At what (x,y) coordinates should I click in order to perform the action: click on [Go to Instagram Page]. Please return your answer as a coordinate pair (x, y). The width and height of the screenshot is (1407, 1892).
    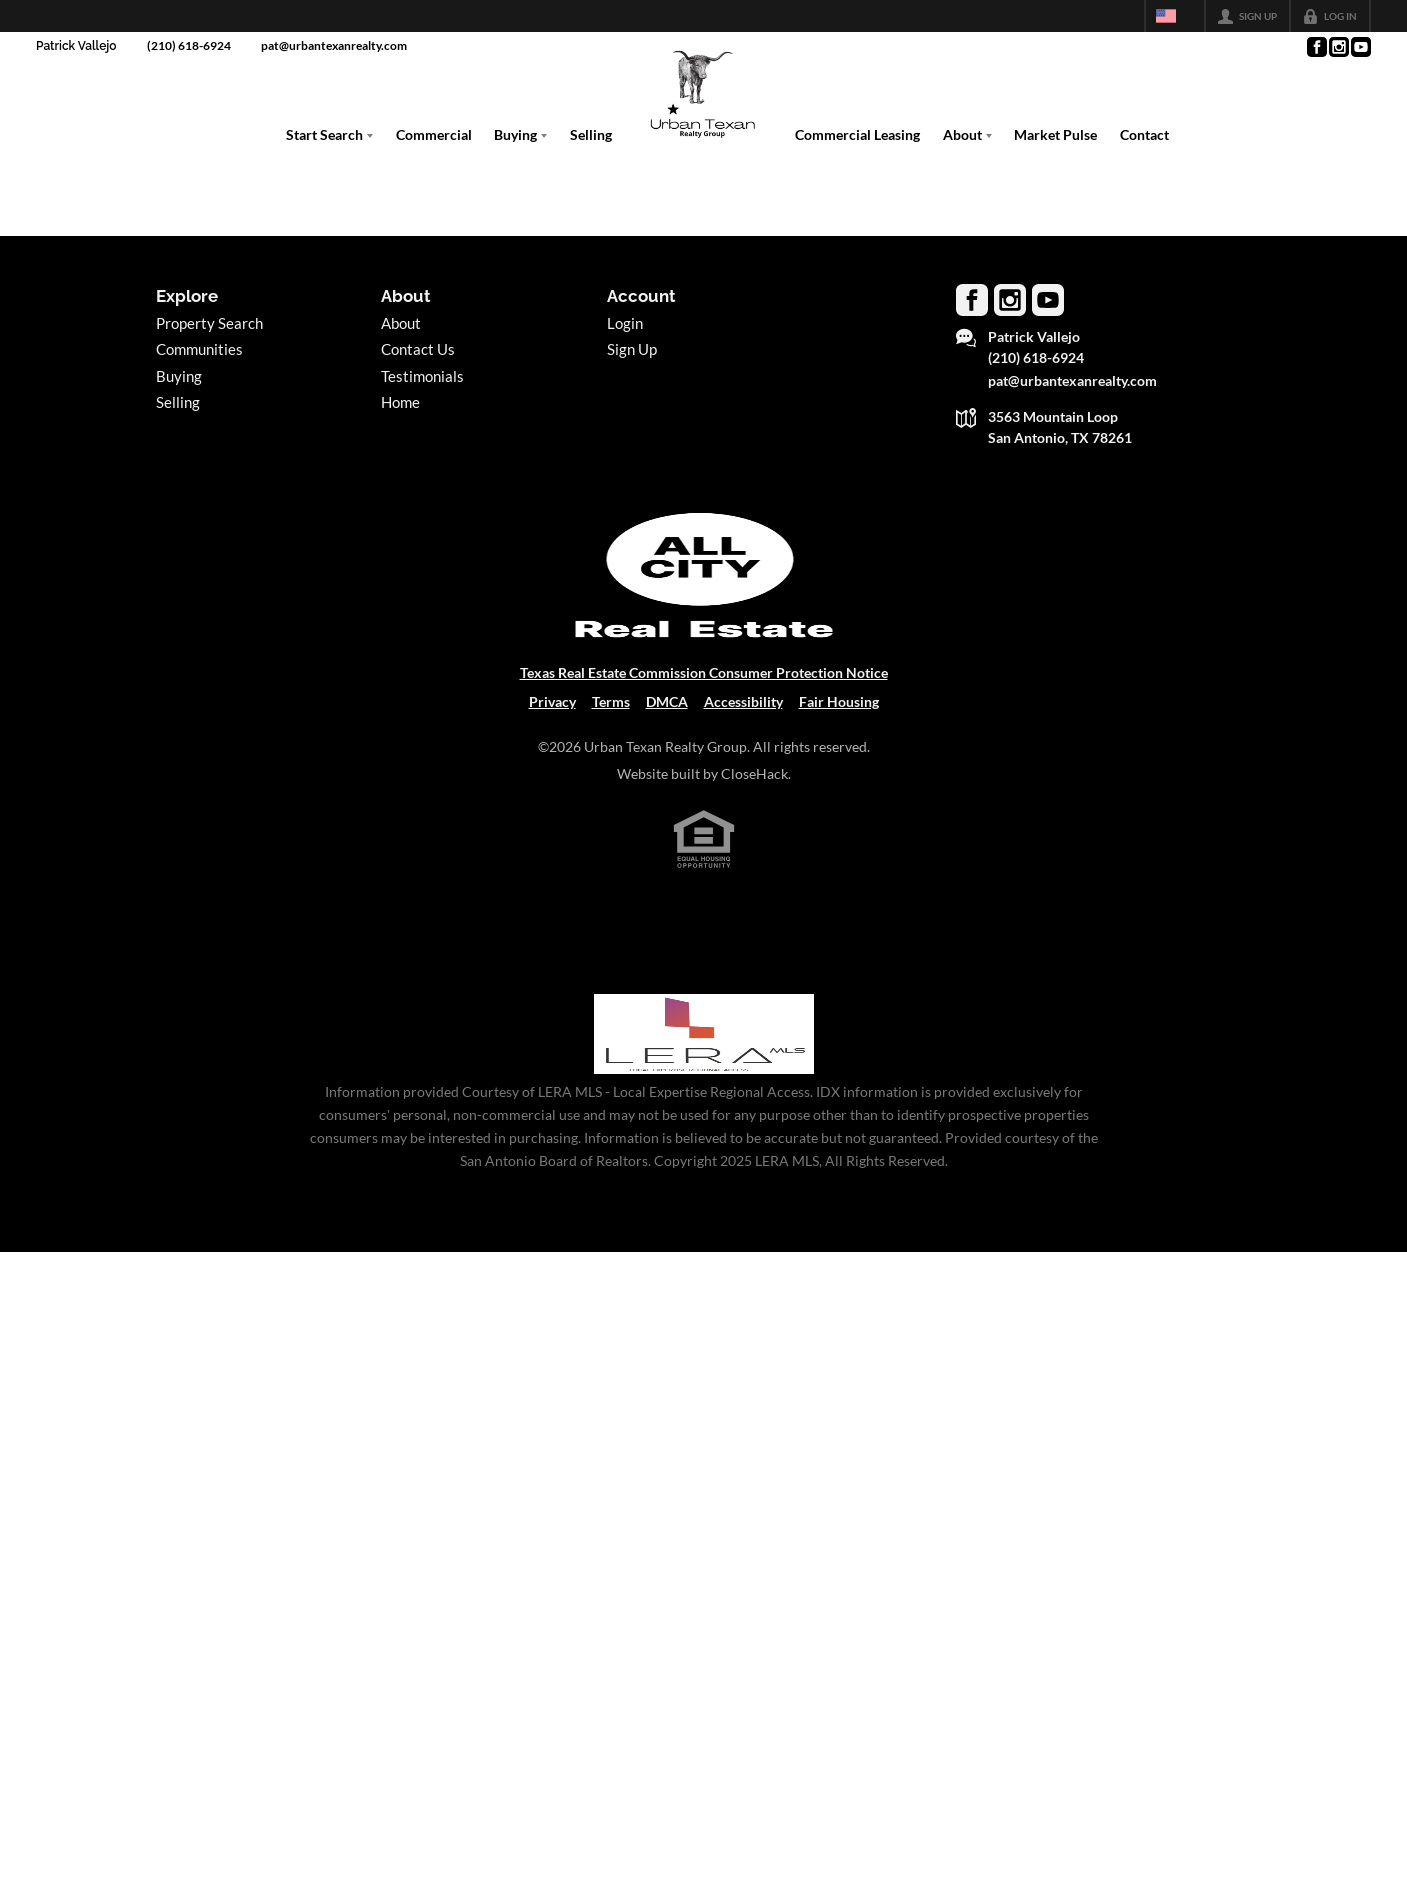
    Looking at the image, I should click on (1338, 47).